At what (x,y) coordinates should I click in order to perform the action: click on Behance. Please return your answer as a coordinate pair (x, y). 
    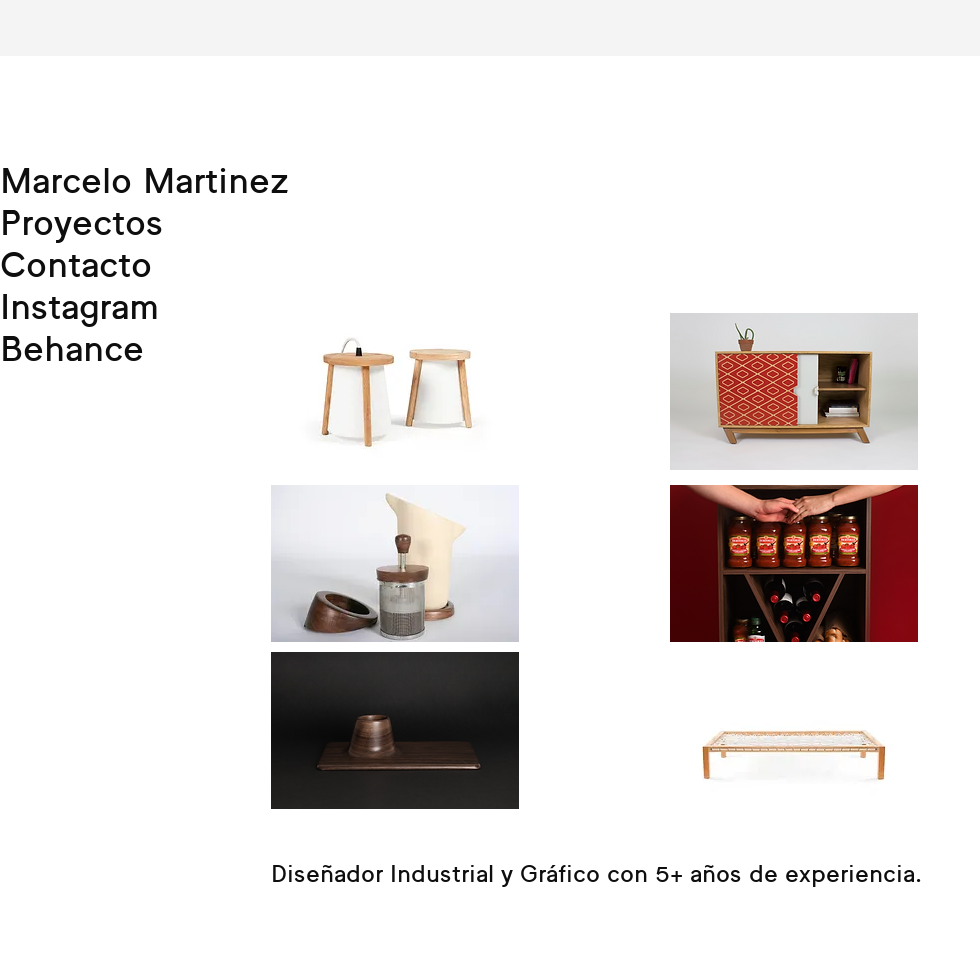
    Looking at the image, I should click on (72, 348).